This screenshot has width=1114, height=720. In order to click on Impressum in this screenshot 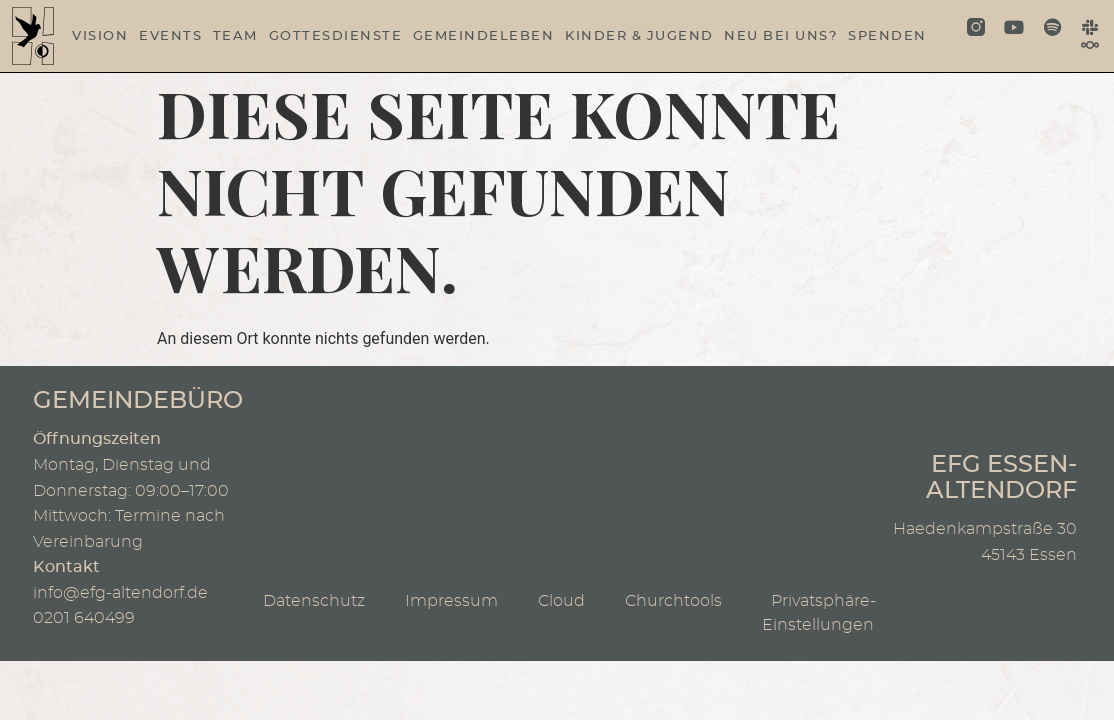, I will do `click(451, 601)`.